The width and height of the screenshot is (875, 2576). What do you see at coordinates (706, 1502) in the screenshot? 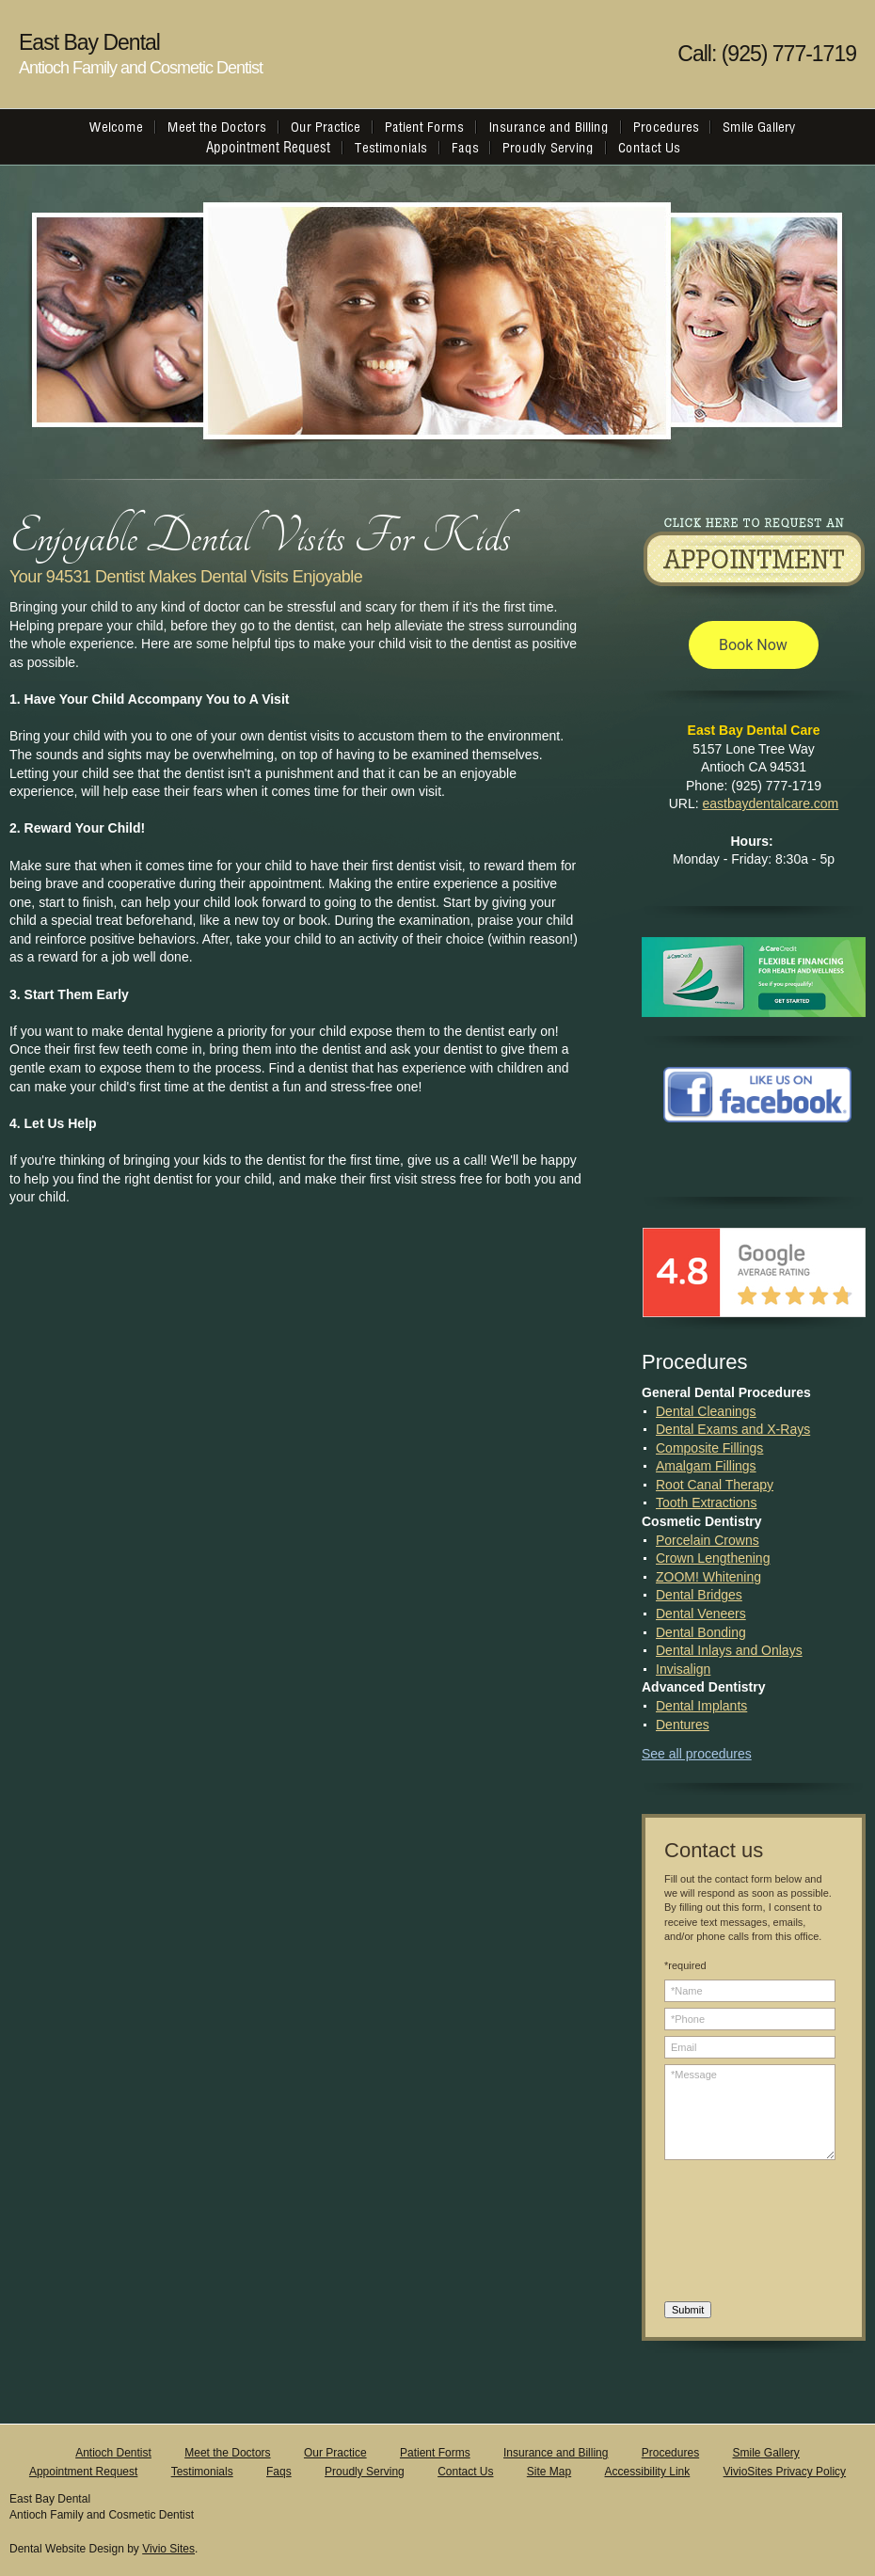
I see `Tooth Extractions` at bounding box center [706, 1502].